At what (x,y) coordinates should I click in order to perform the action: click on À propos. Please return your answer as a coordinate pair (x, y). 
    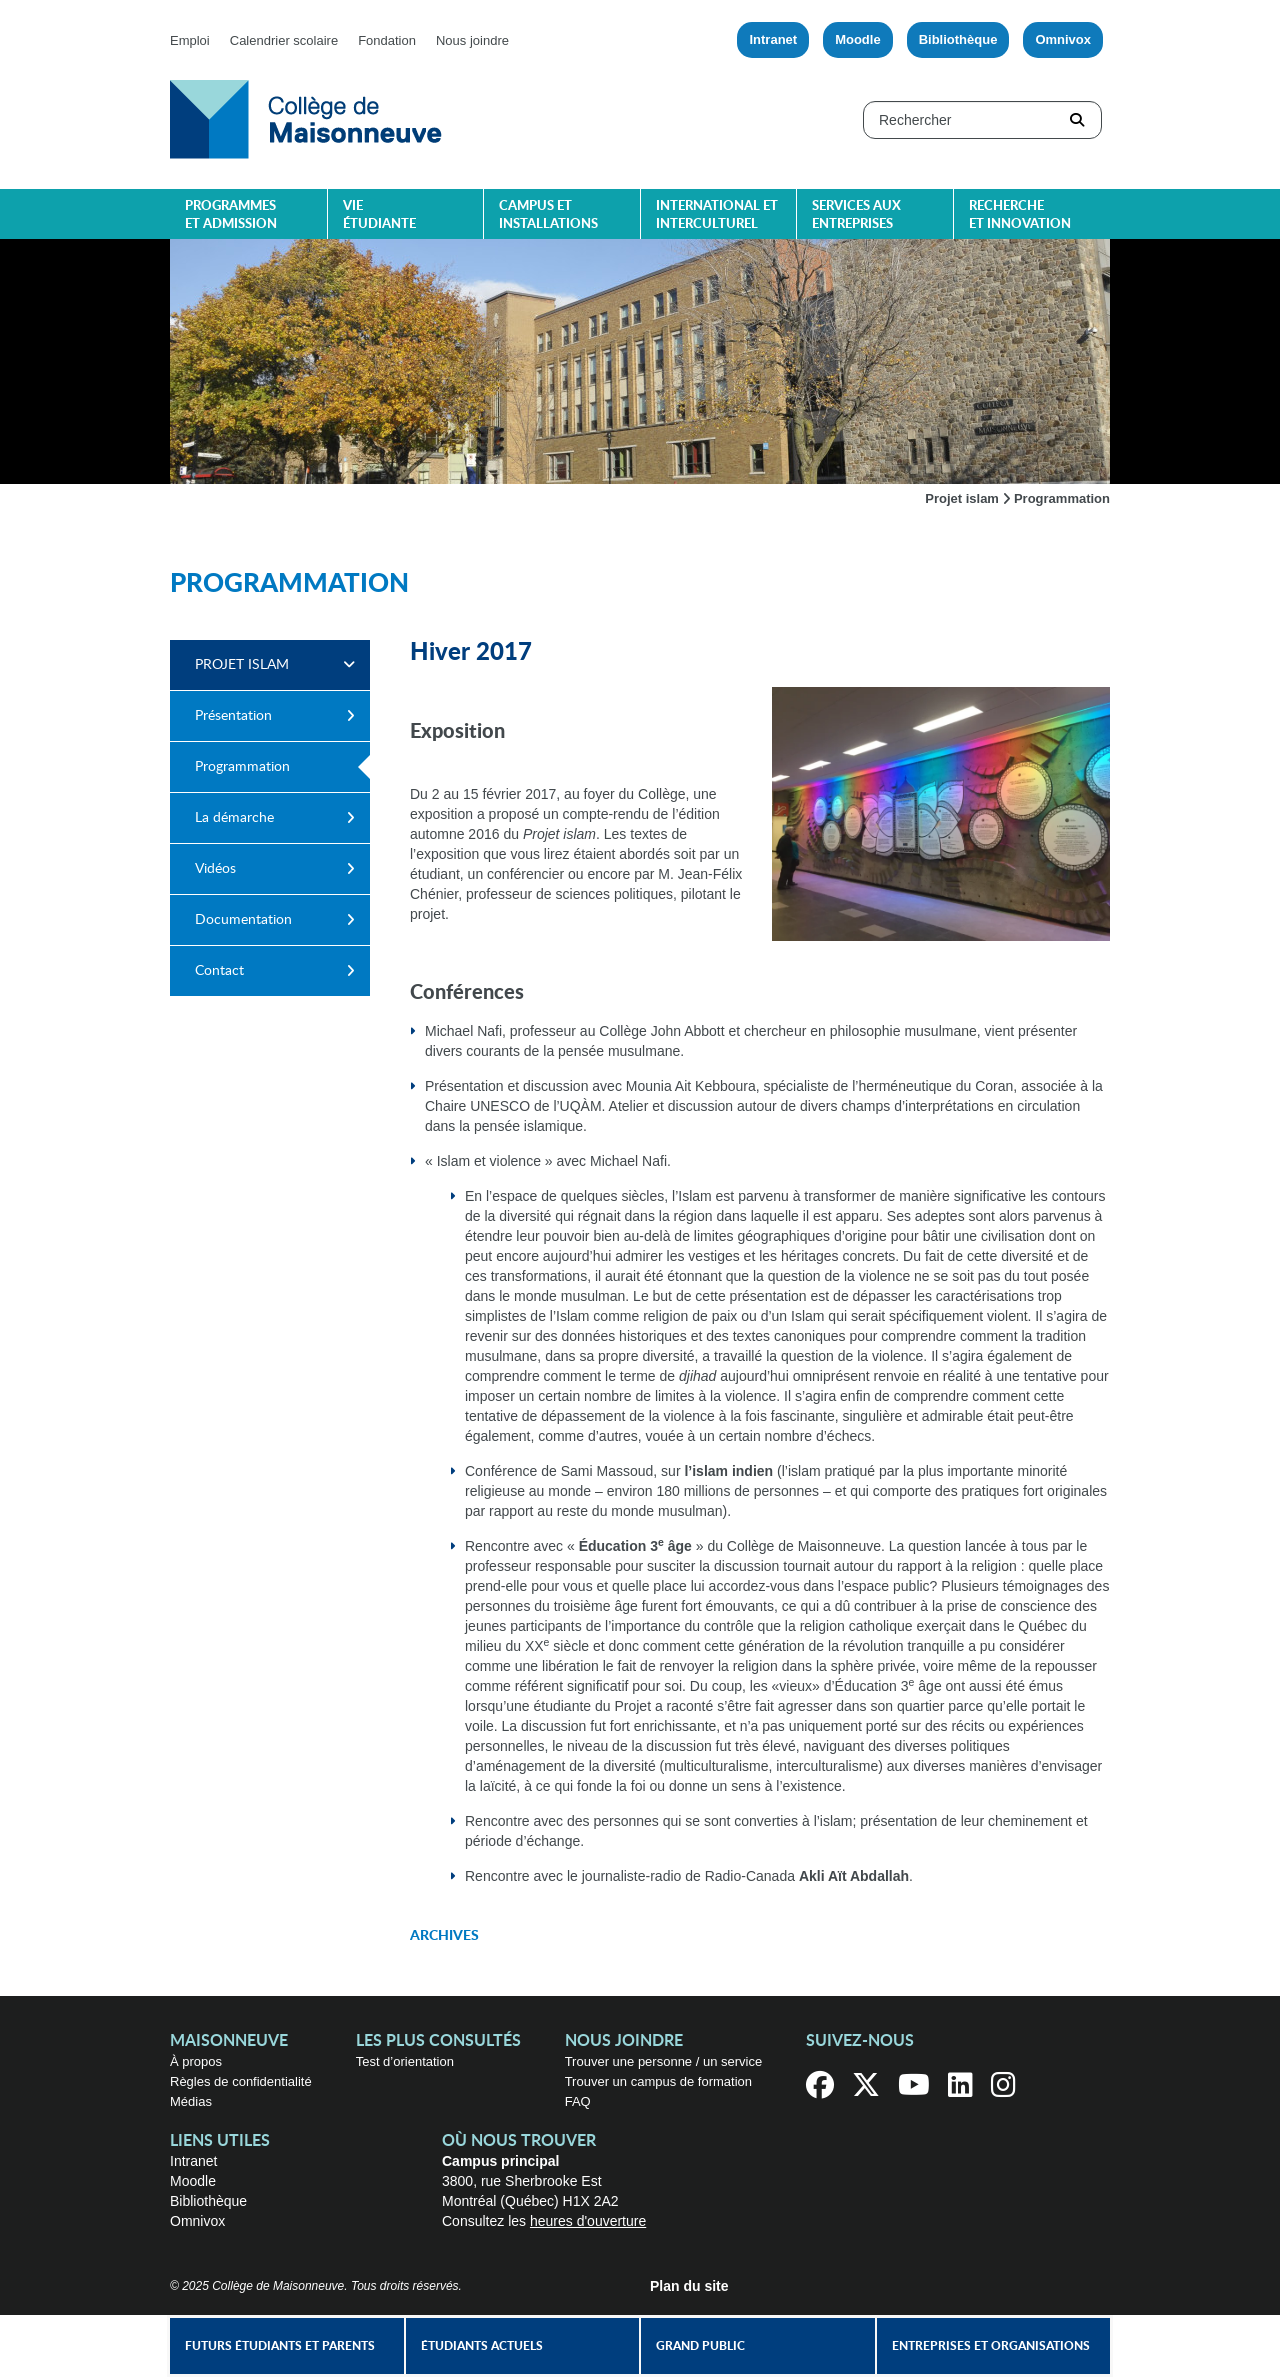
    Looking at the image, I should click on (196, 2061).